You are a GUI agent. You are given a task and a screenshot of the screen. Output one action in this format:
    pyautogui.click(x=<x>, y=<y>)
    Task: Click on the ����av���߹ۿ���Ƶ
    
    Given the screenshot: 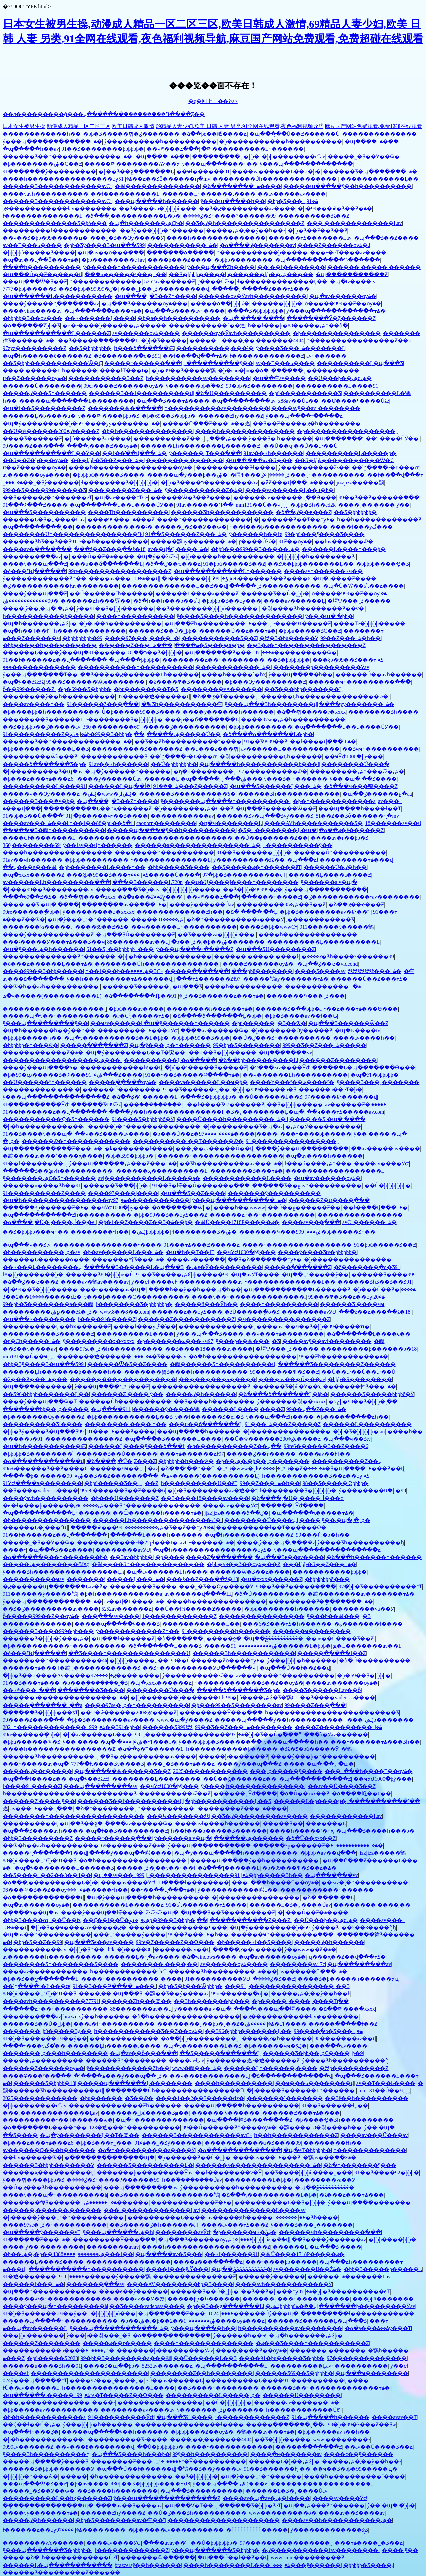 What is the action you would take?
    pyautogui.click(x=266, y=2157)
    